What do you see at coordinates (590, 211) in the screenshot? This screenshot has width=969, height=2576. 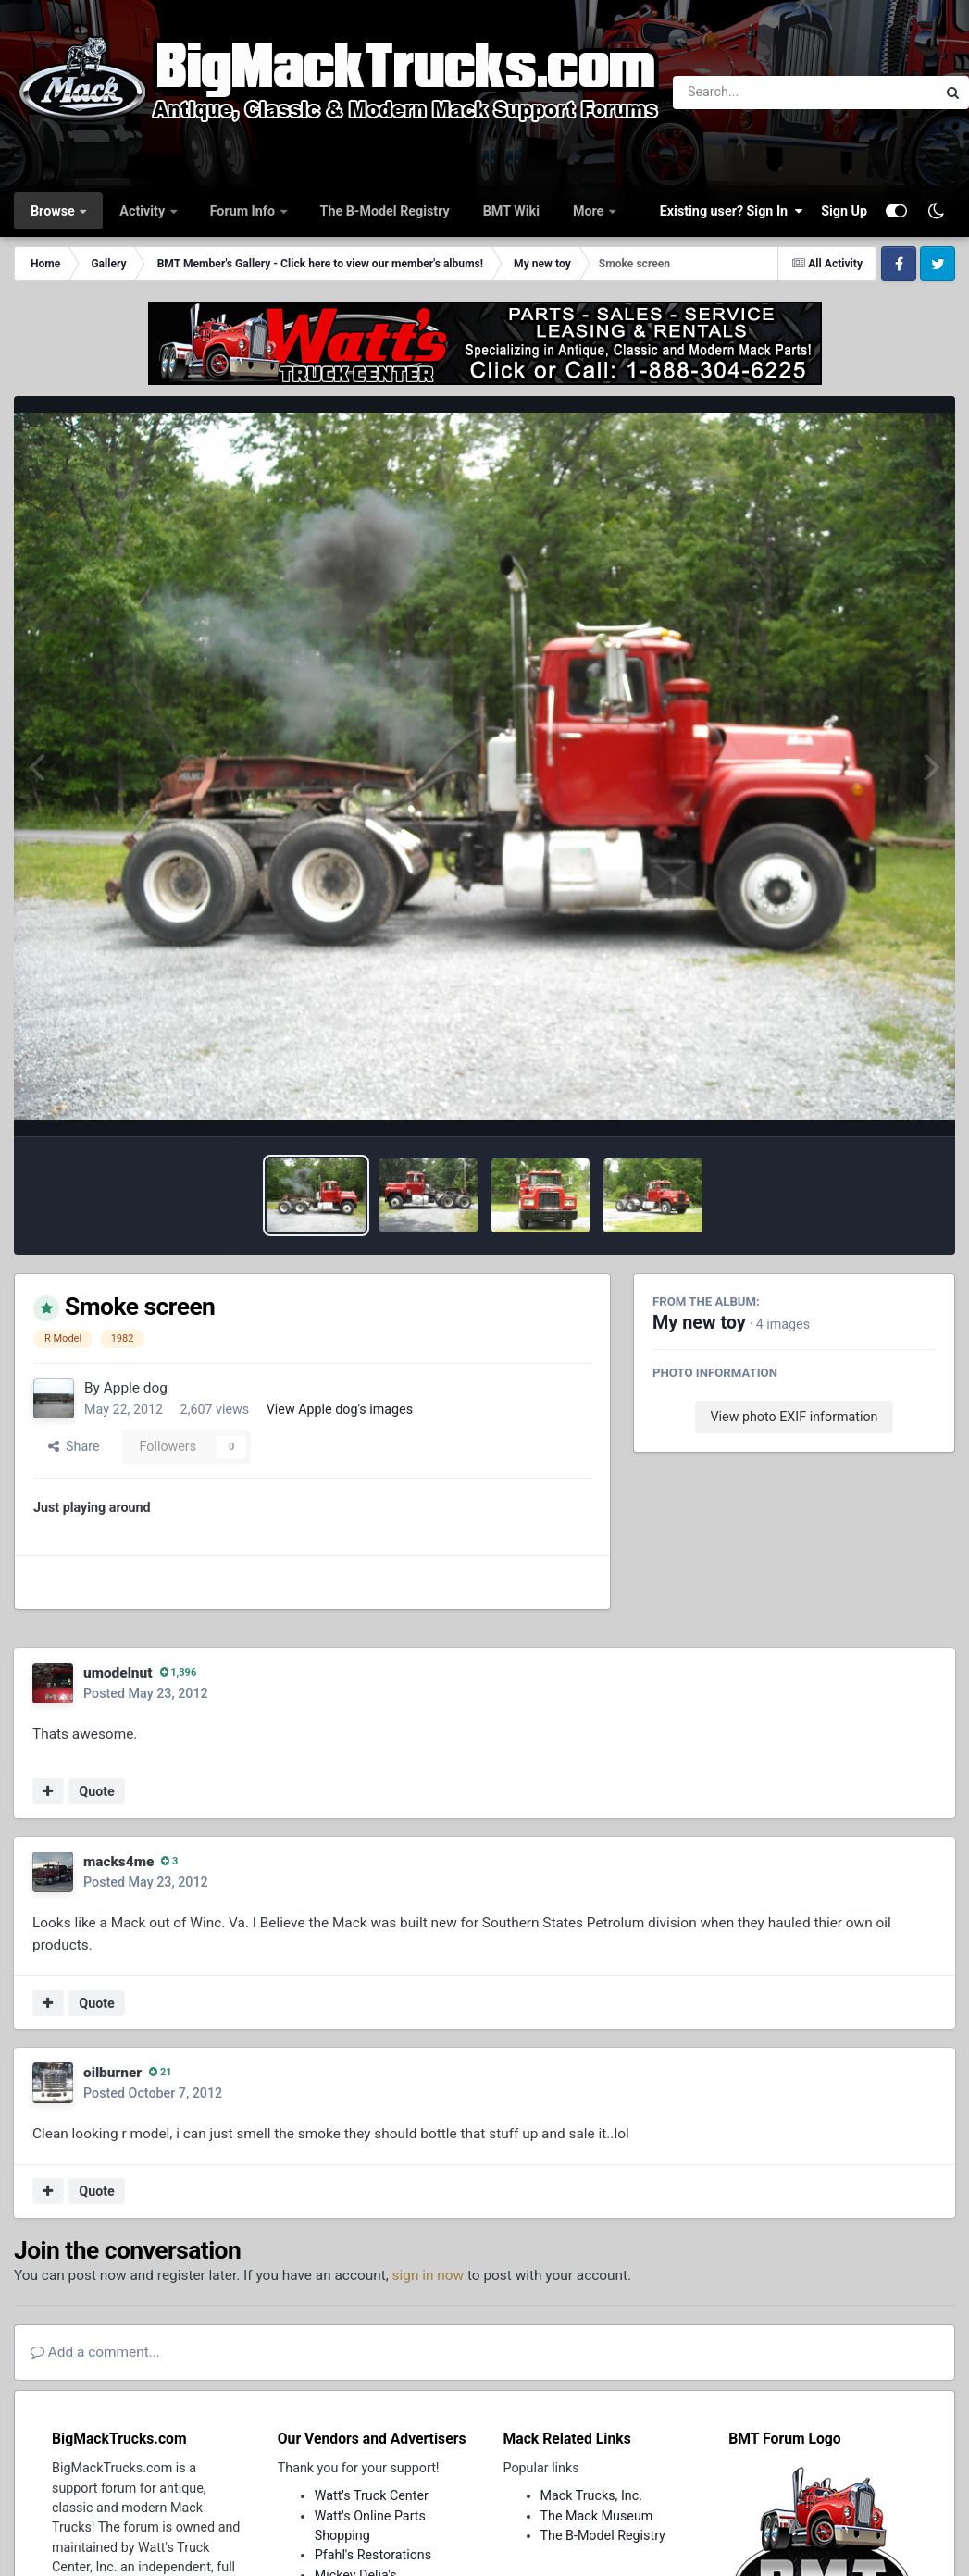 I see `More` at bounding box center [590, 211].